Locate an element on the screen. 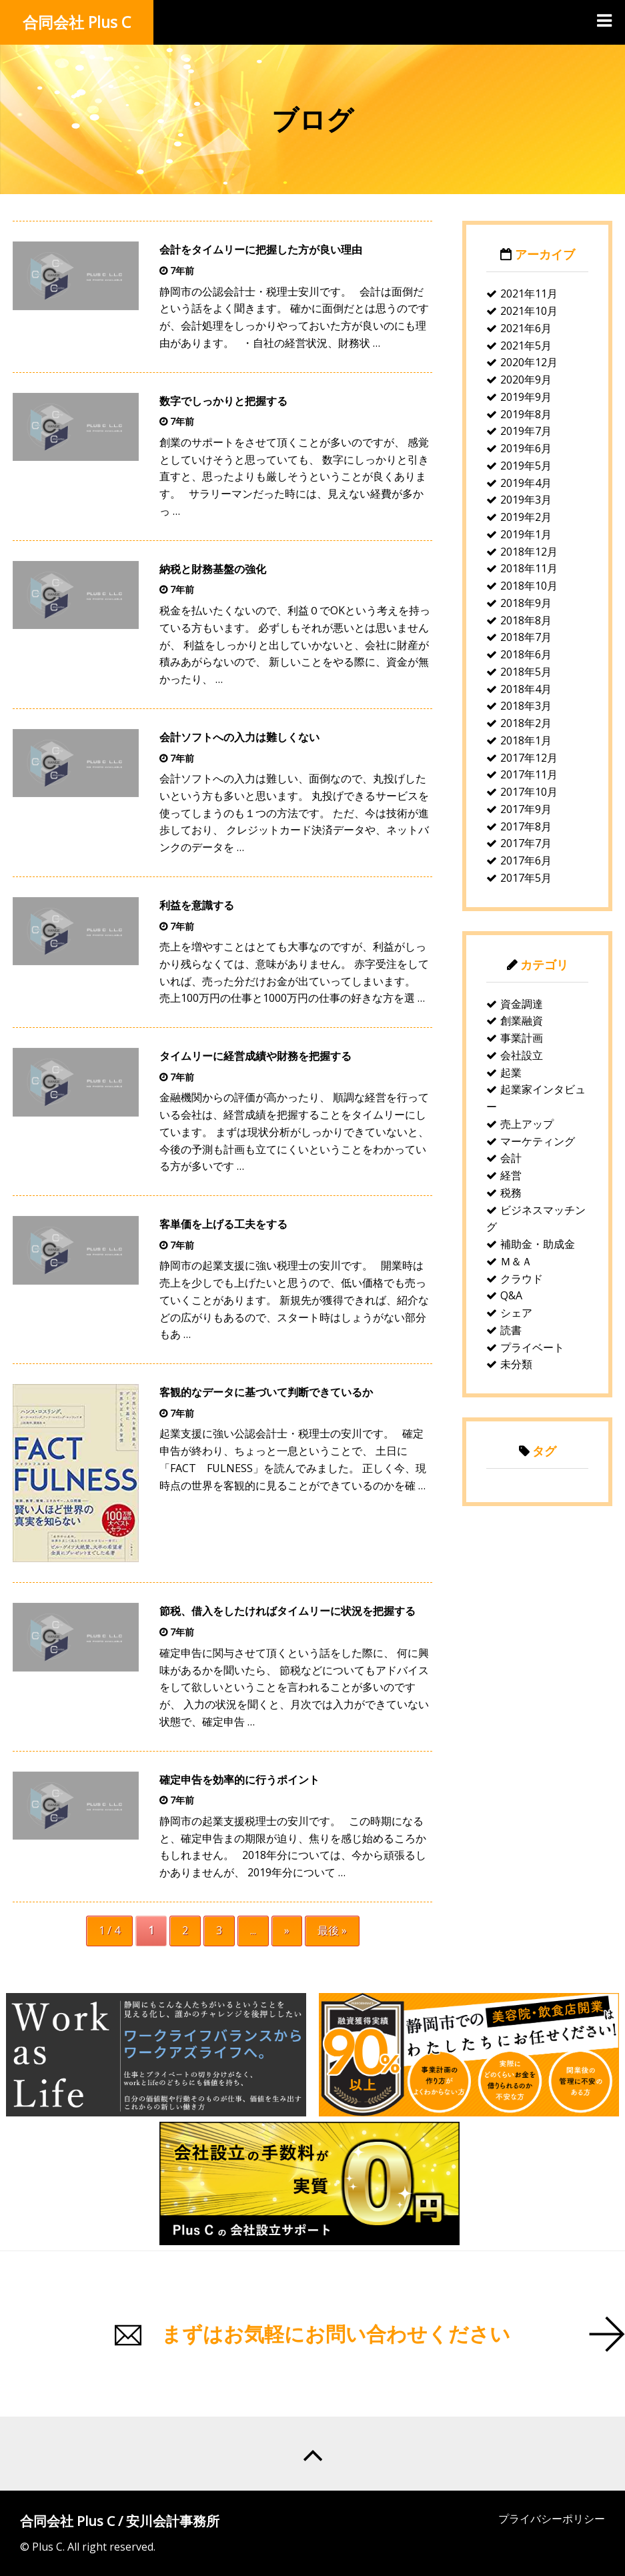  シェア is located at coordinates (516, 1312).